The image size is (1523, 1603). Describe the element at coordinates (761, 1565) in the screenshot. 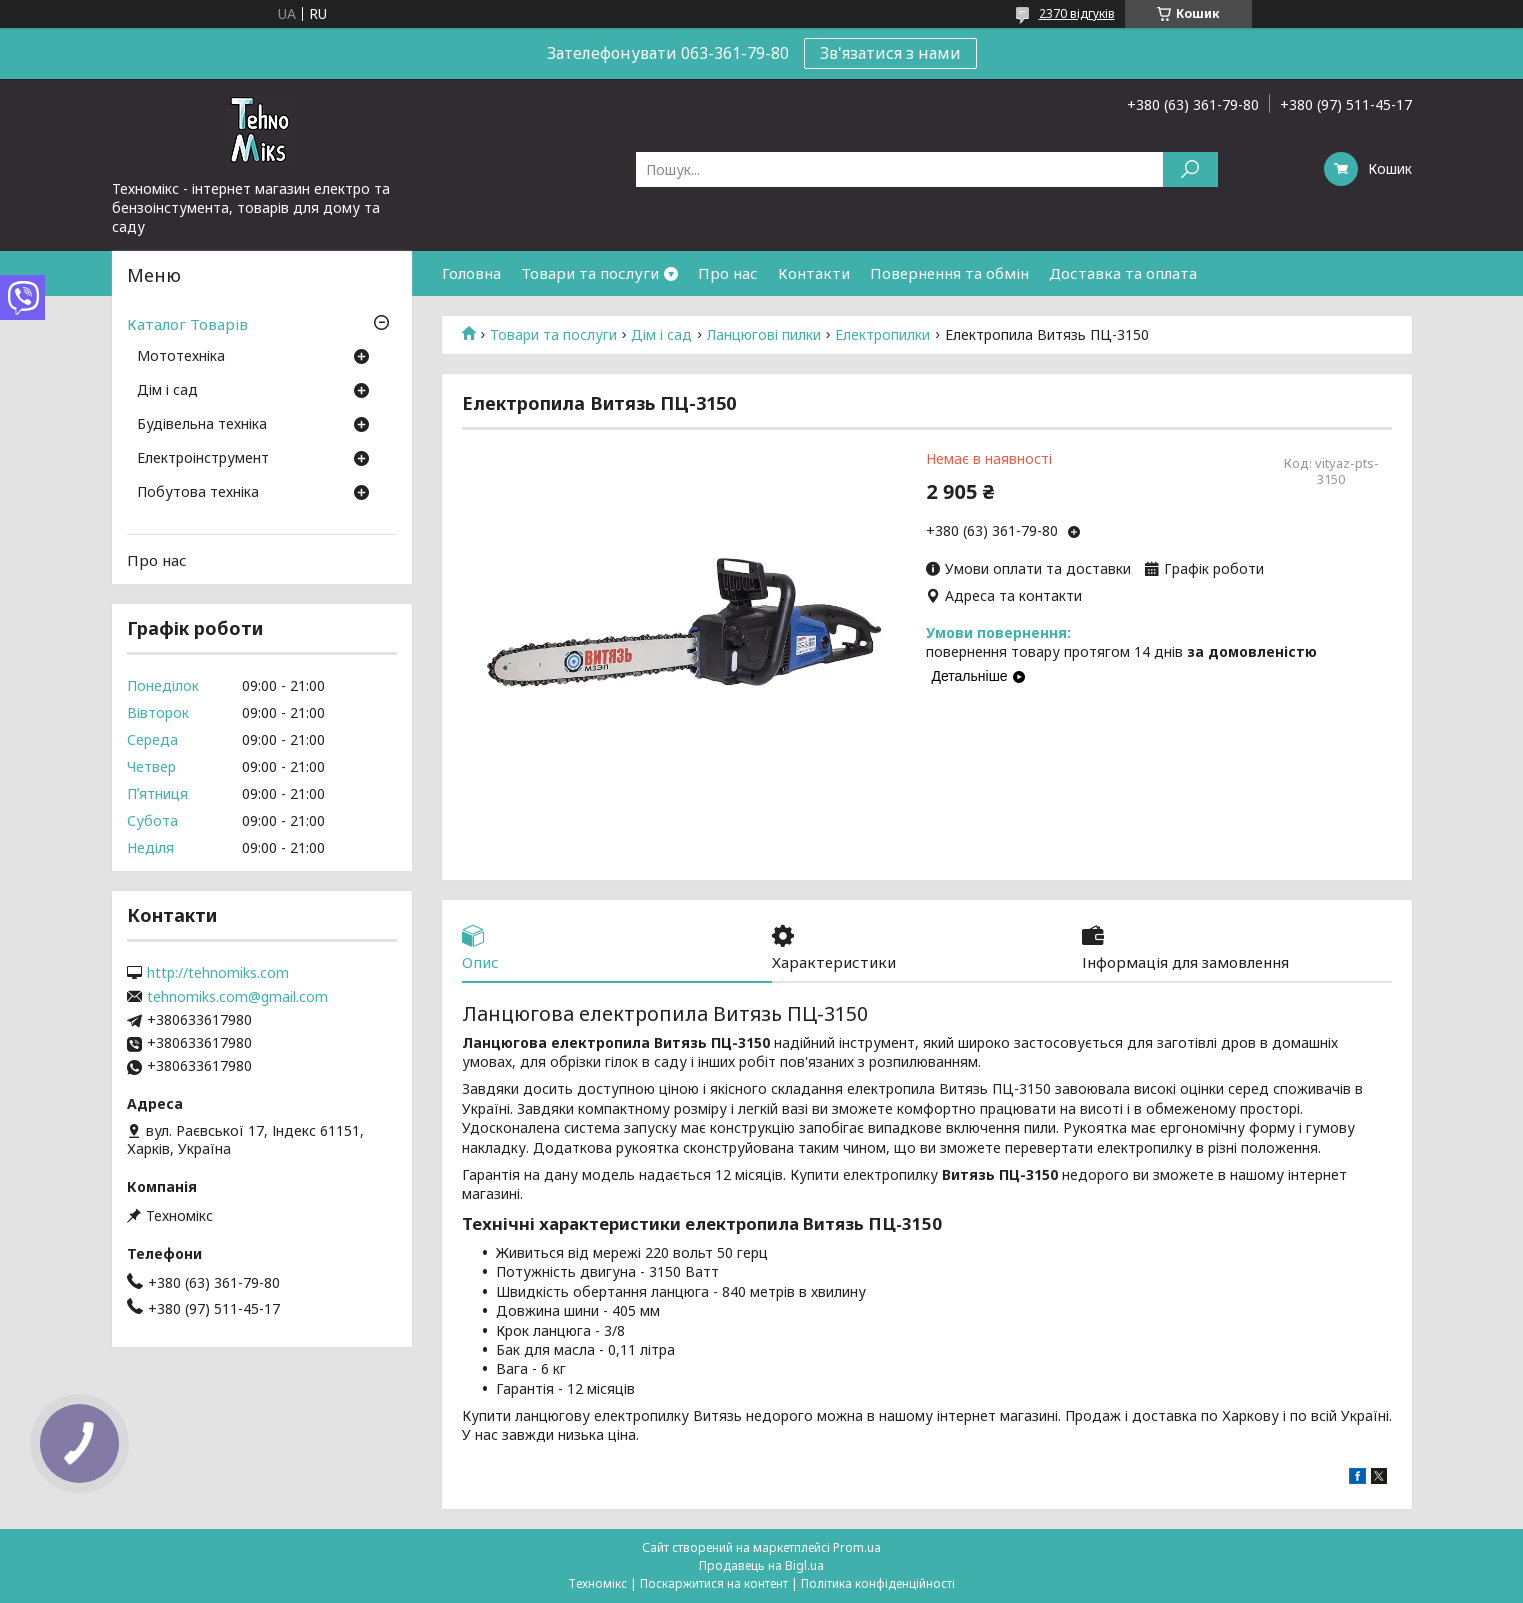

I see `Продавець на Bigl.ua` at that location.